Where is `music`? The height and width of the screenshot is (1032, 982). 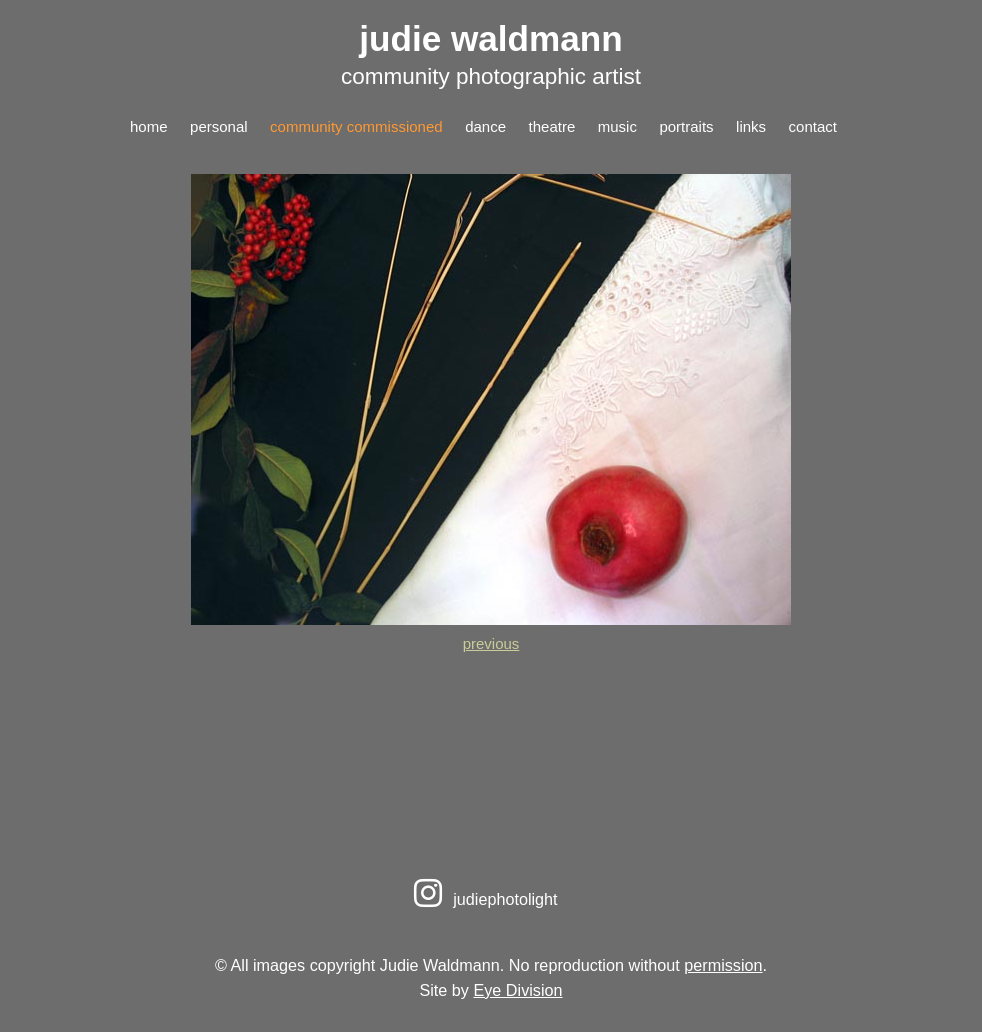 music is located at coordinates (617, 126).